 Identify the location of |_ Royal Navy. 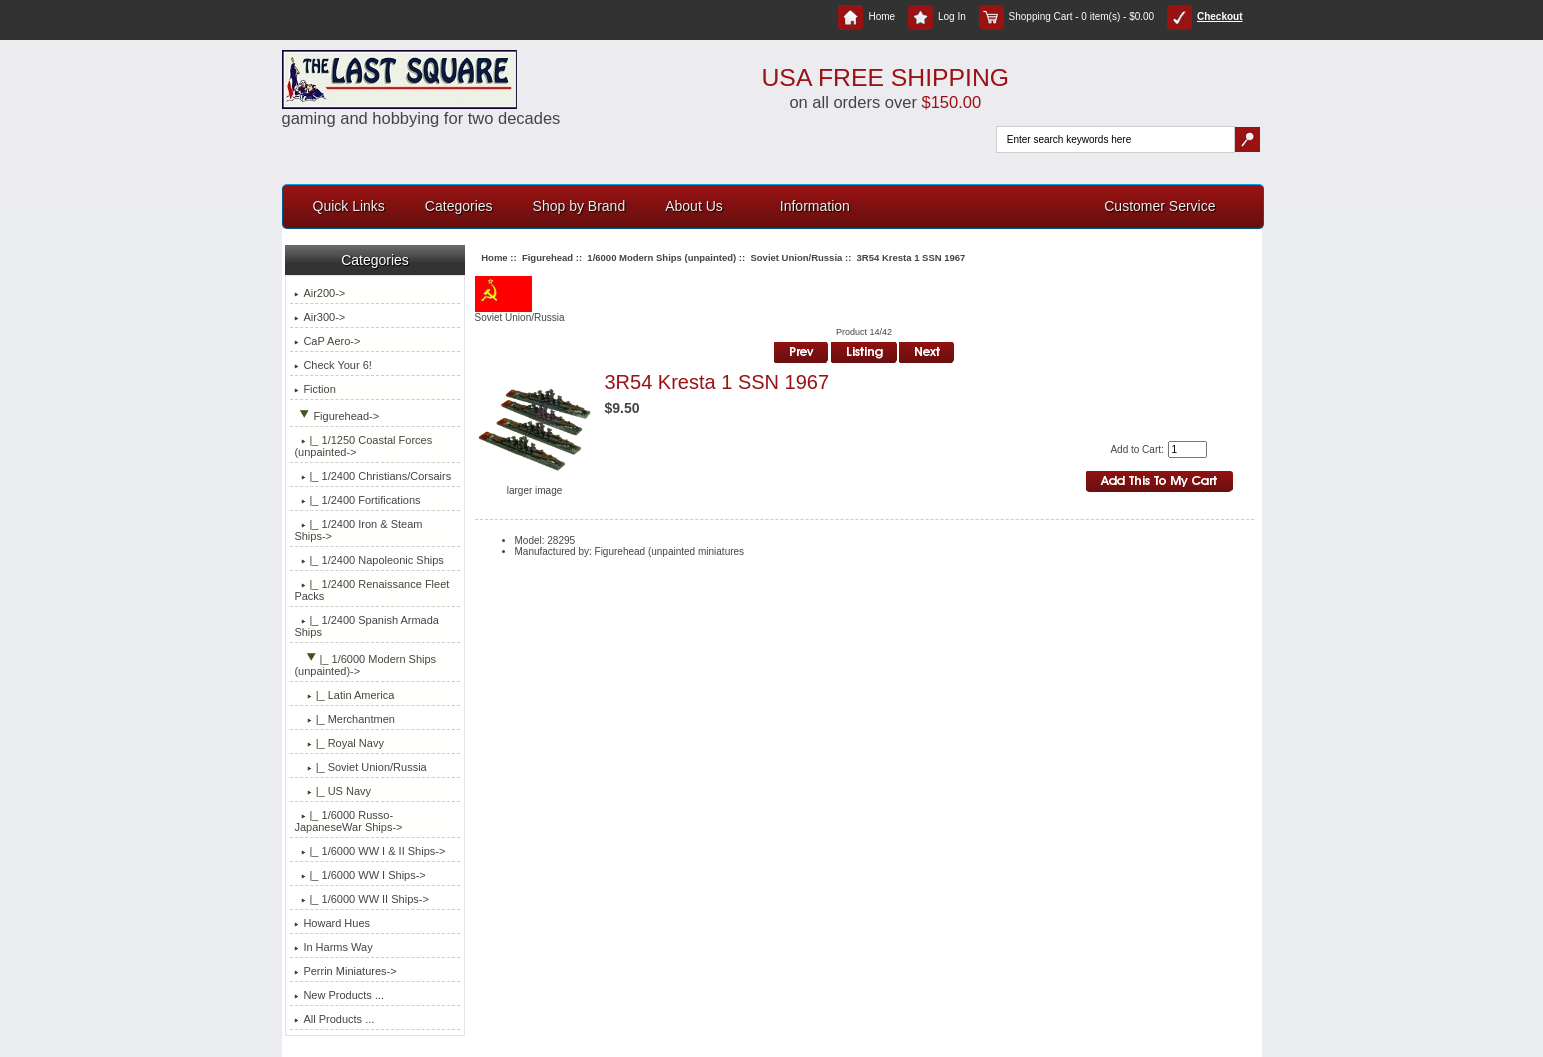
(339, 743).